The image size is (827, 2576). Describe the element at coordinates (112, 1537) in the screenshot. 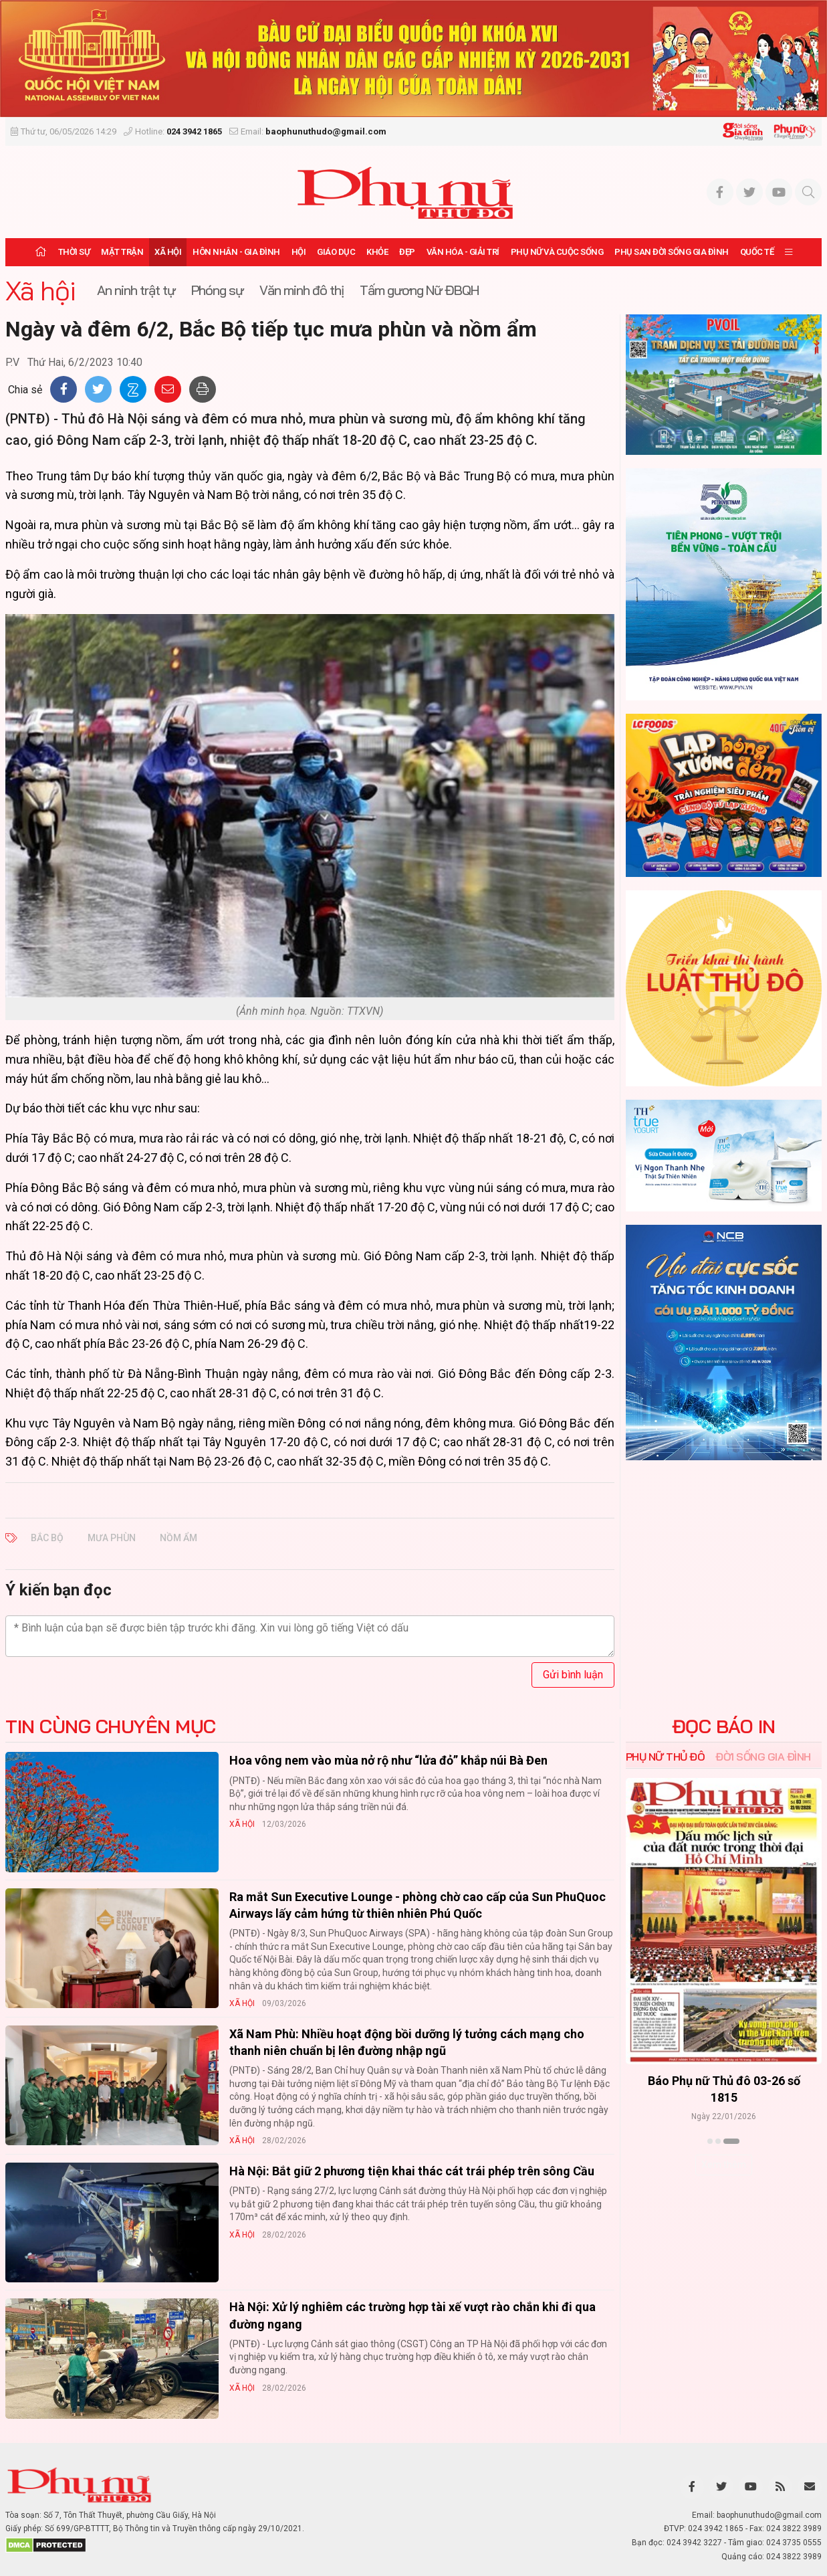

I see `mưa phùn` at that location.